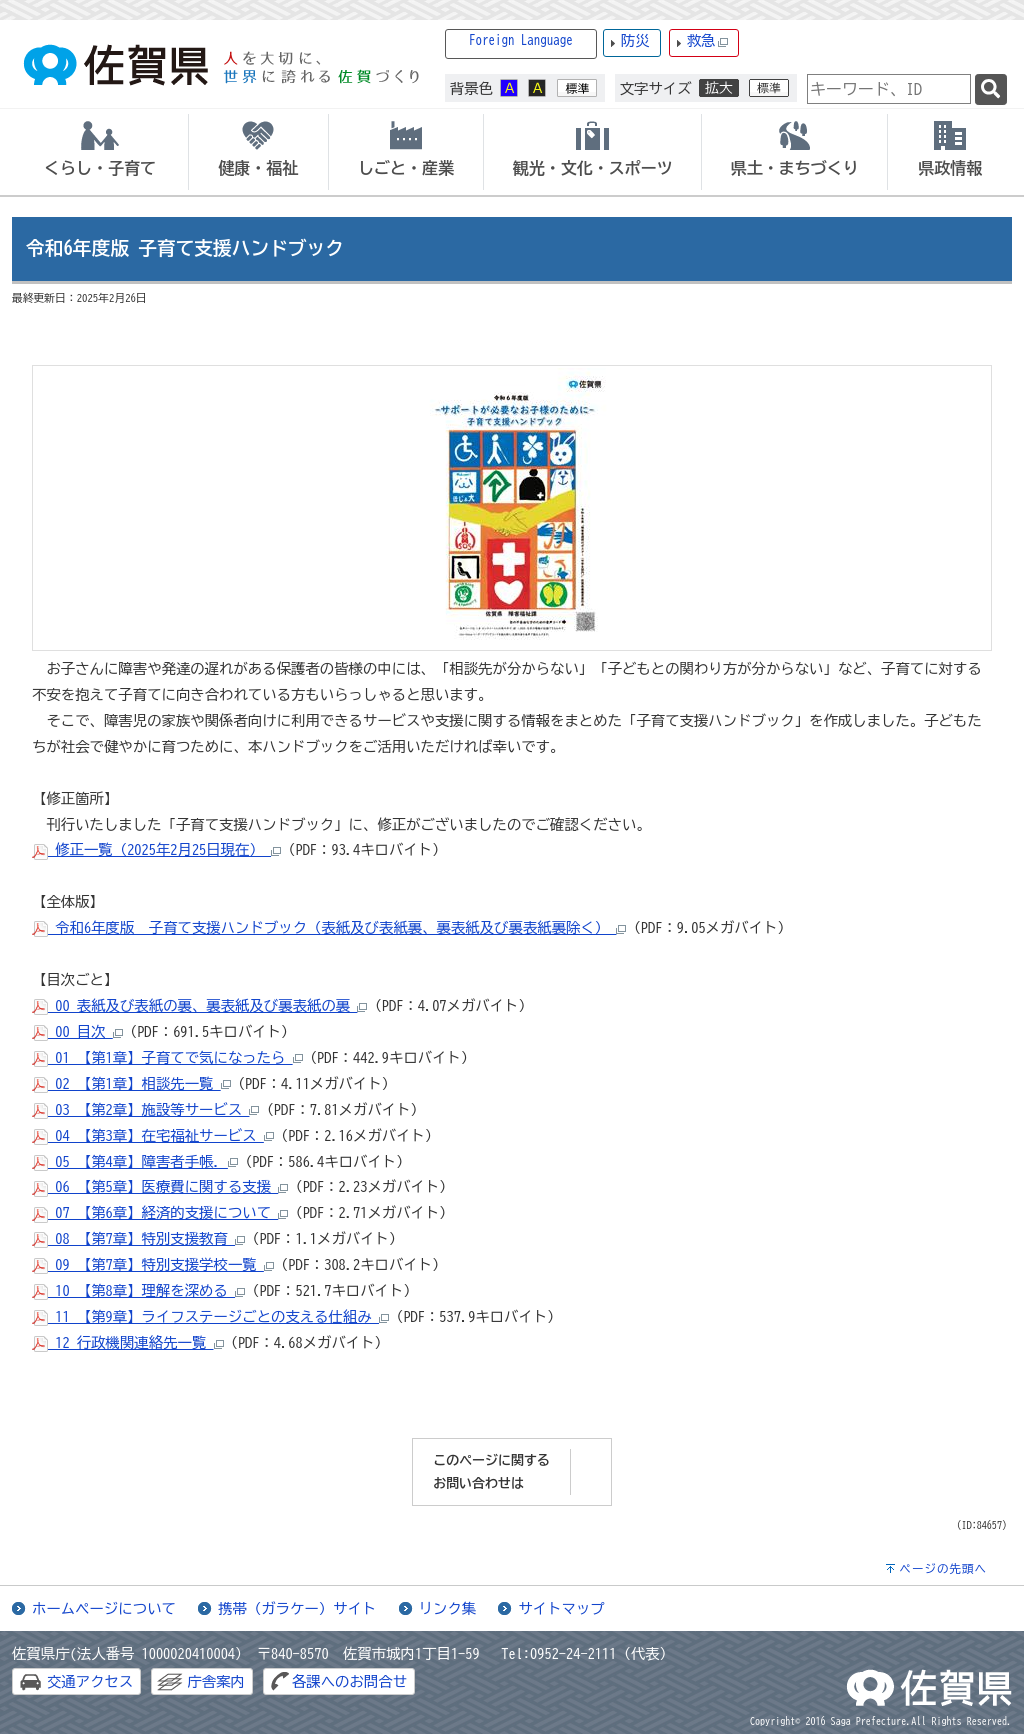  Describe the element at coordinates (635, 40) in the screenshot. I see `防災` at that location.